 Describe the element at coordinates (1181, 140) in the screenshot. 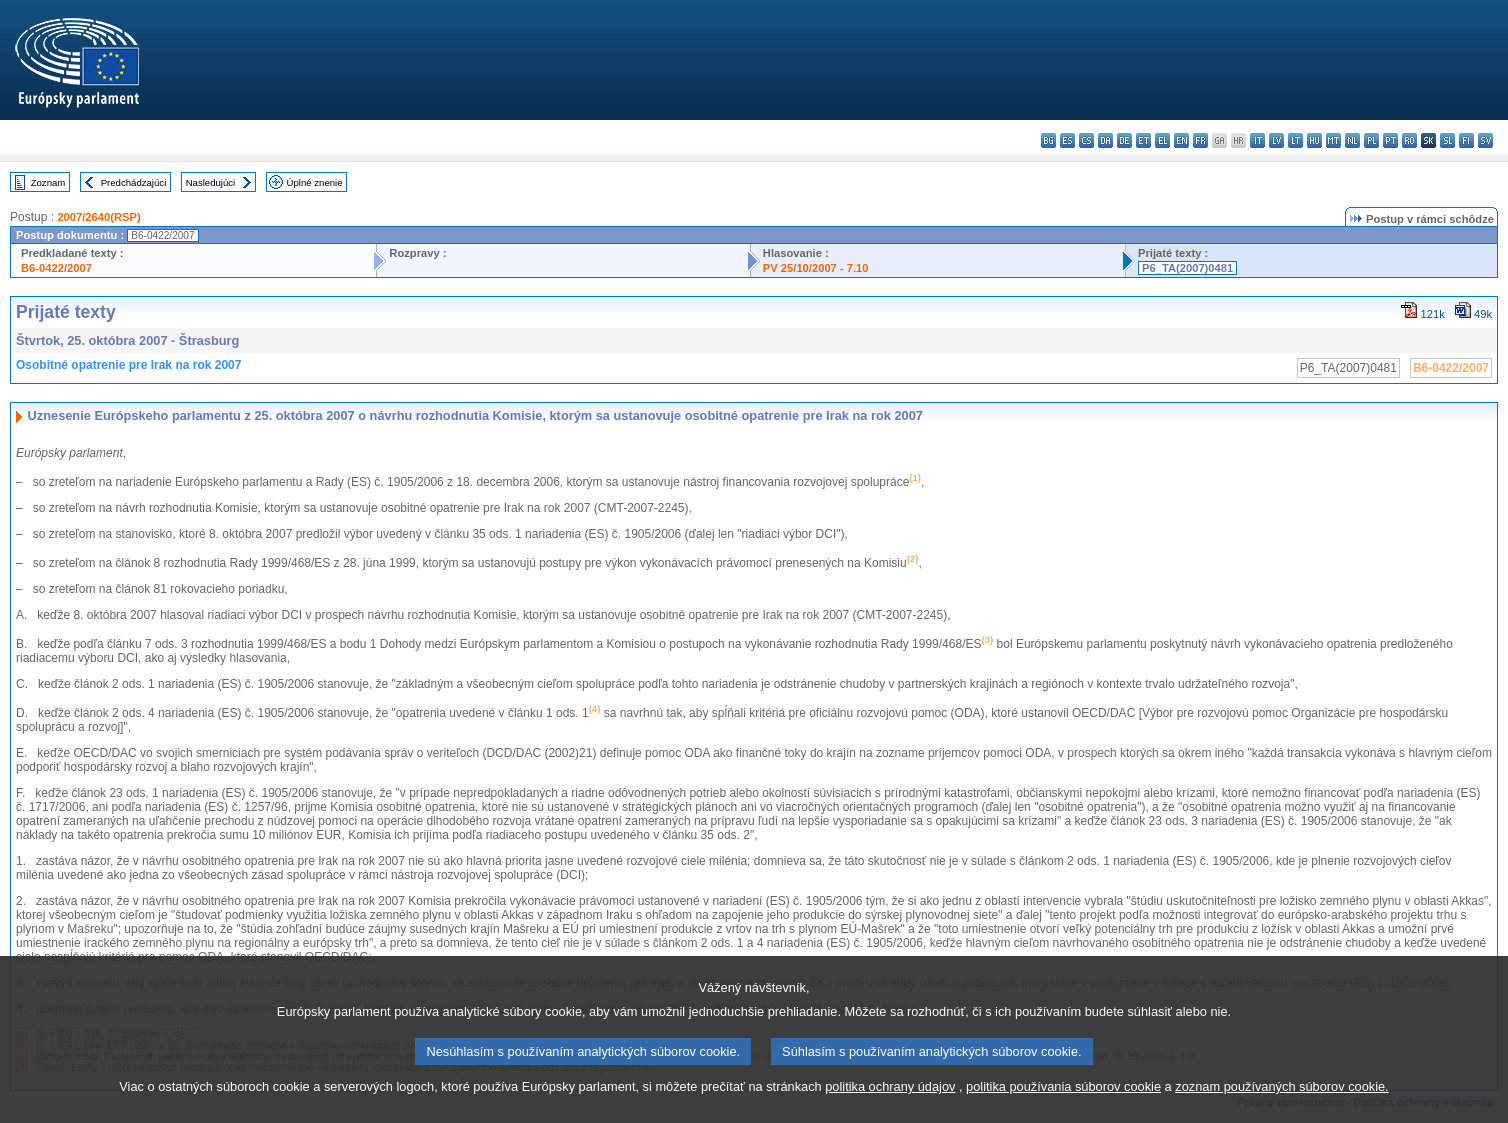

I see `en - English` at that location.